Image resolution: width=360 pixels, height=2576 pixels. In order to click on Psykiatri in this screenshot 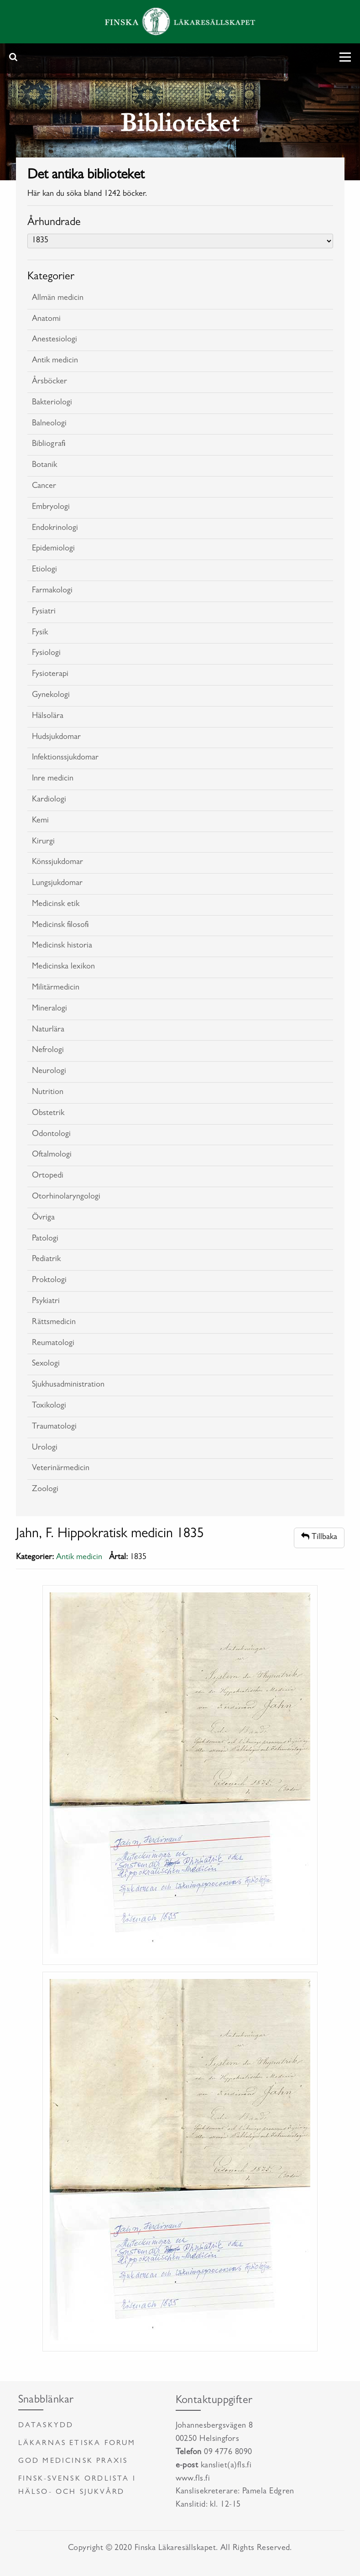, I will do `click(46, 1302)`.